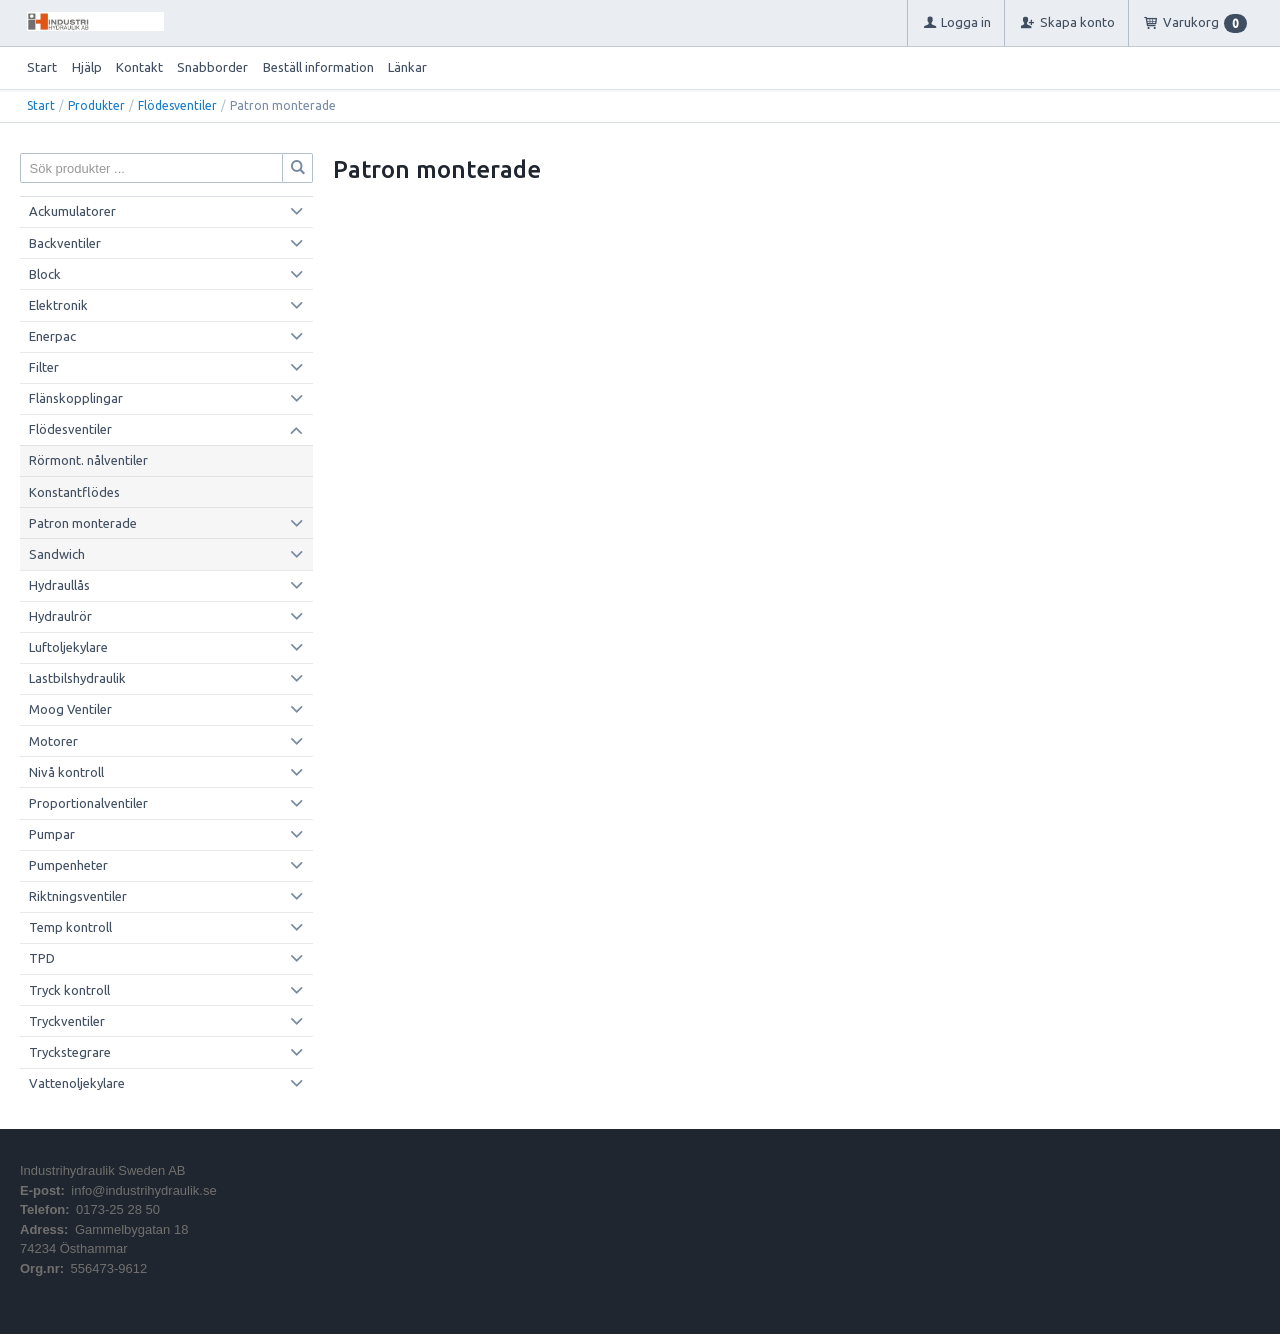  What do you see at coordinates (69, 990) in the screenshot?
I see `Tryck kontroll` at bounding box center [69, 990].